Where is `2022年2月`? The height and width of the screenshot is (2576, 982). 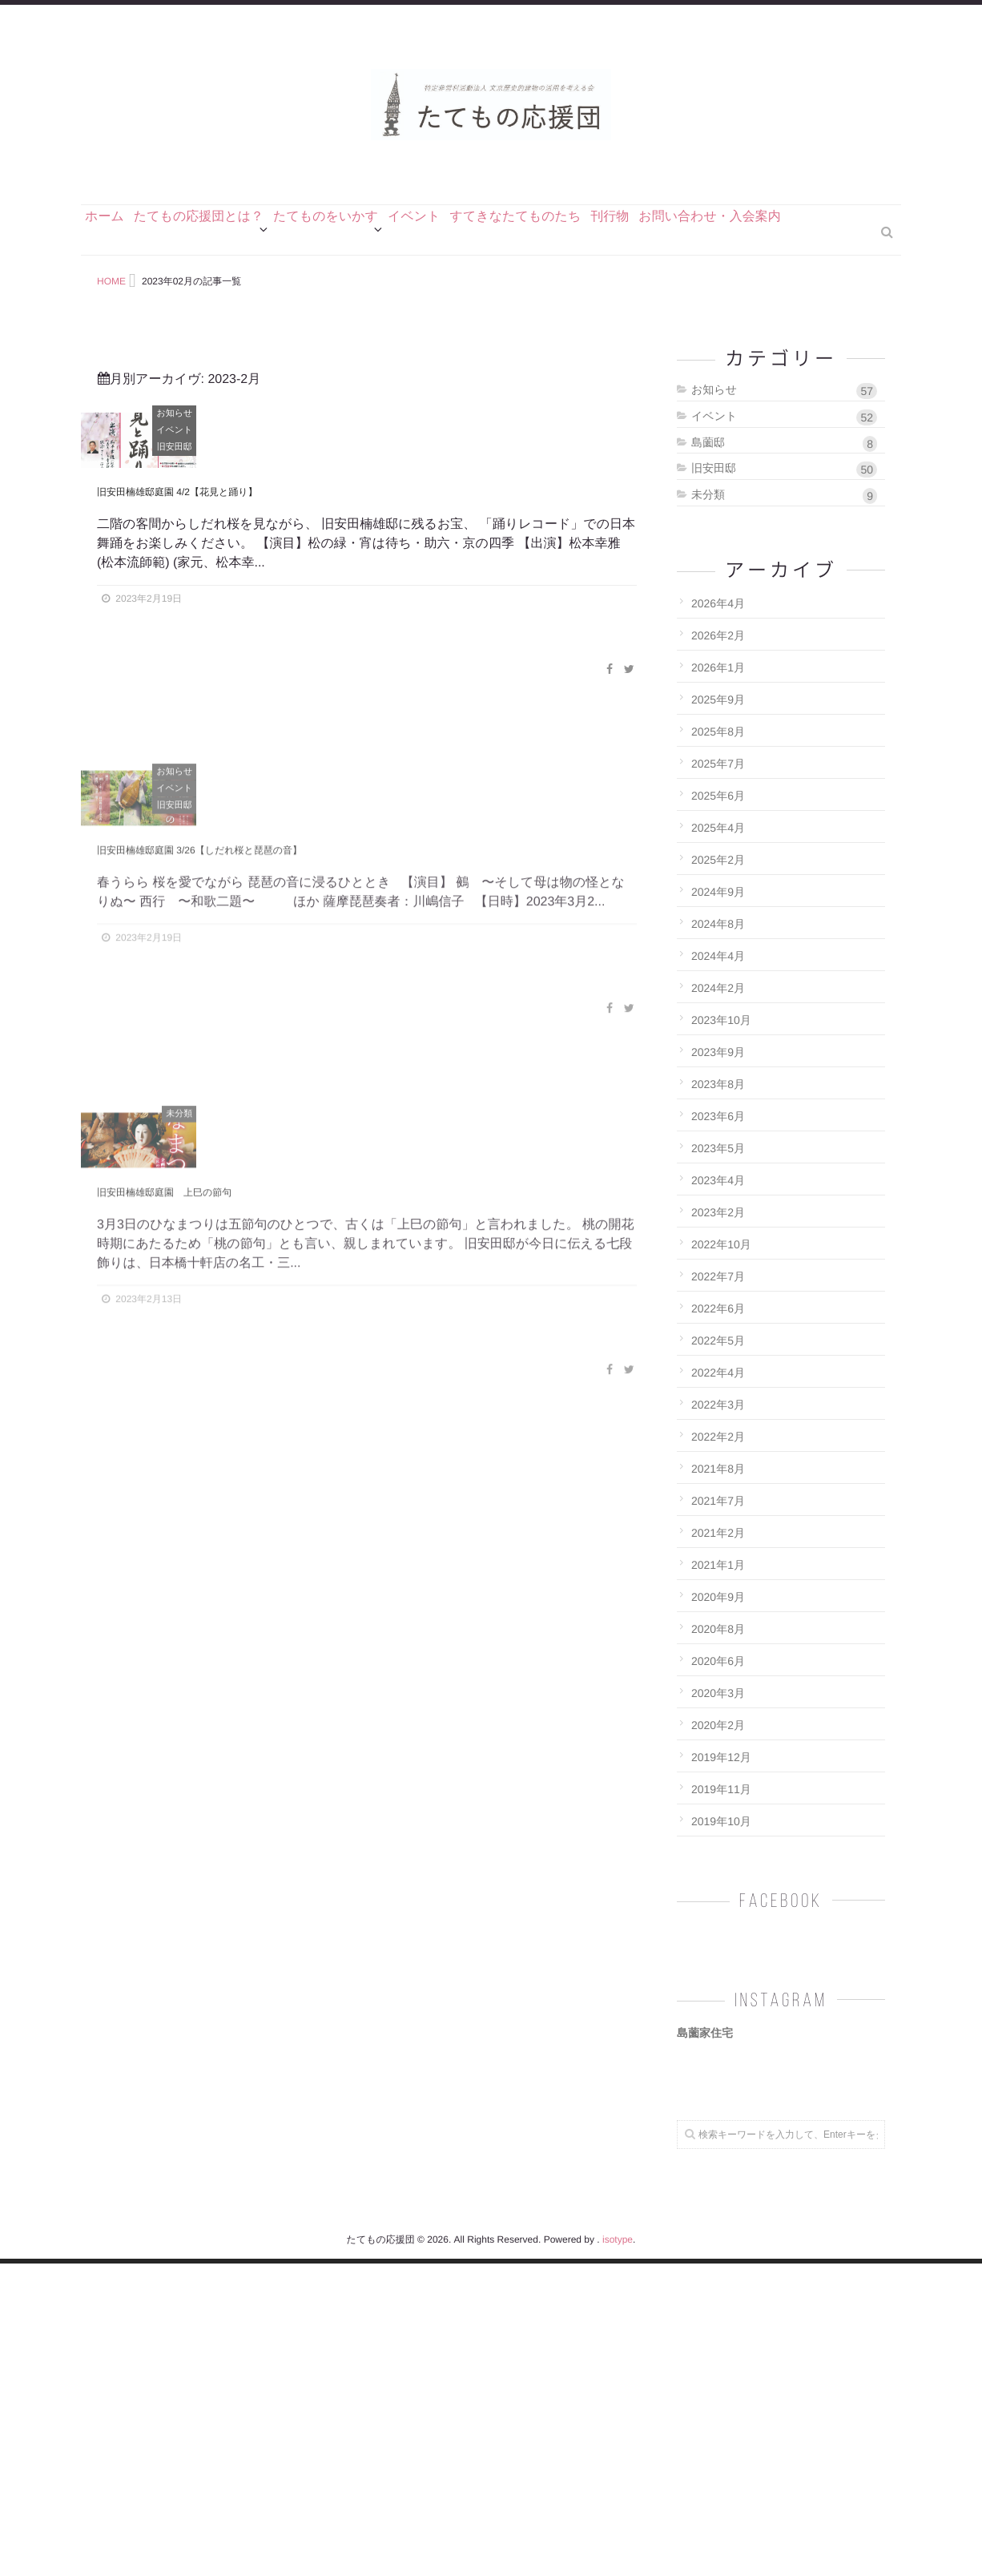 2022年2月 is located at coordinates (718, 1525).